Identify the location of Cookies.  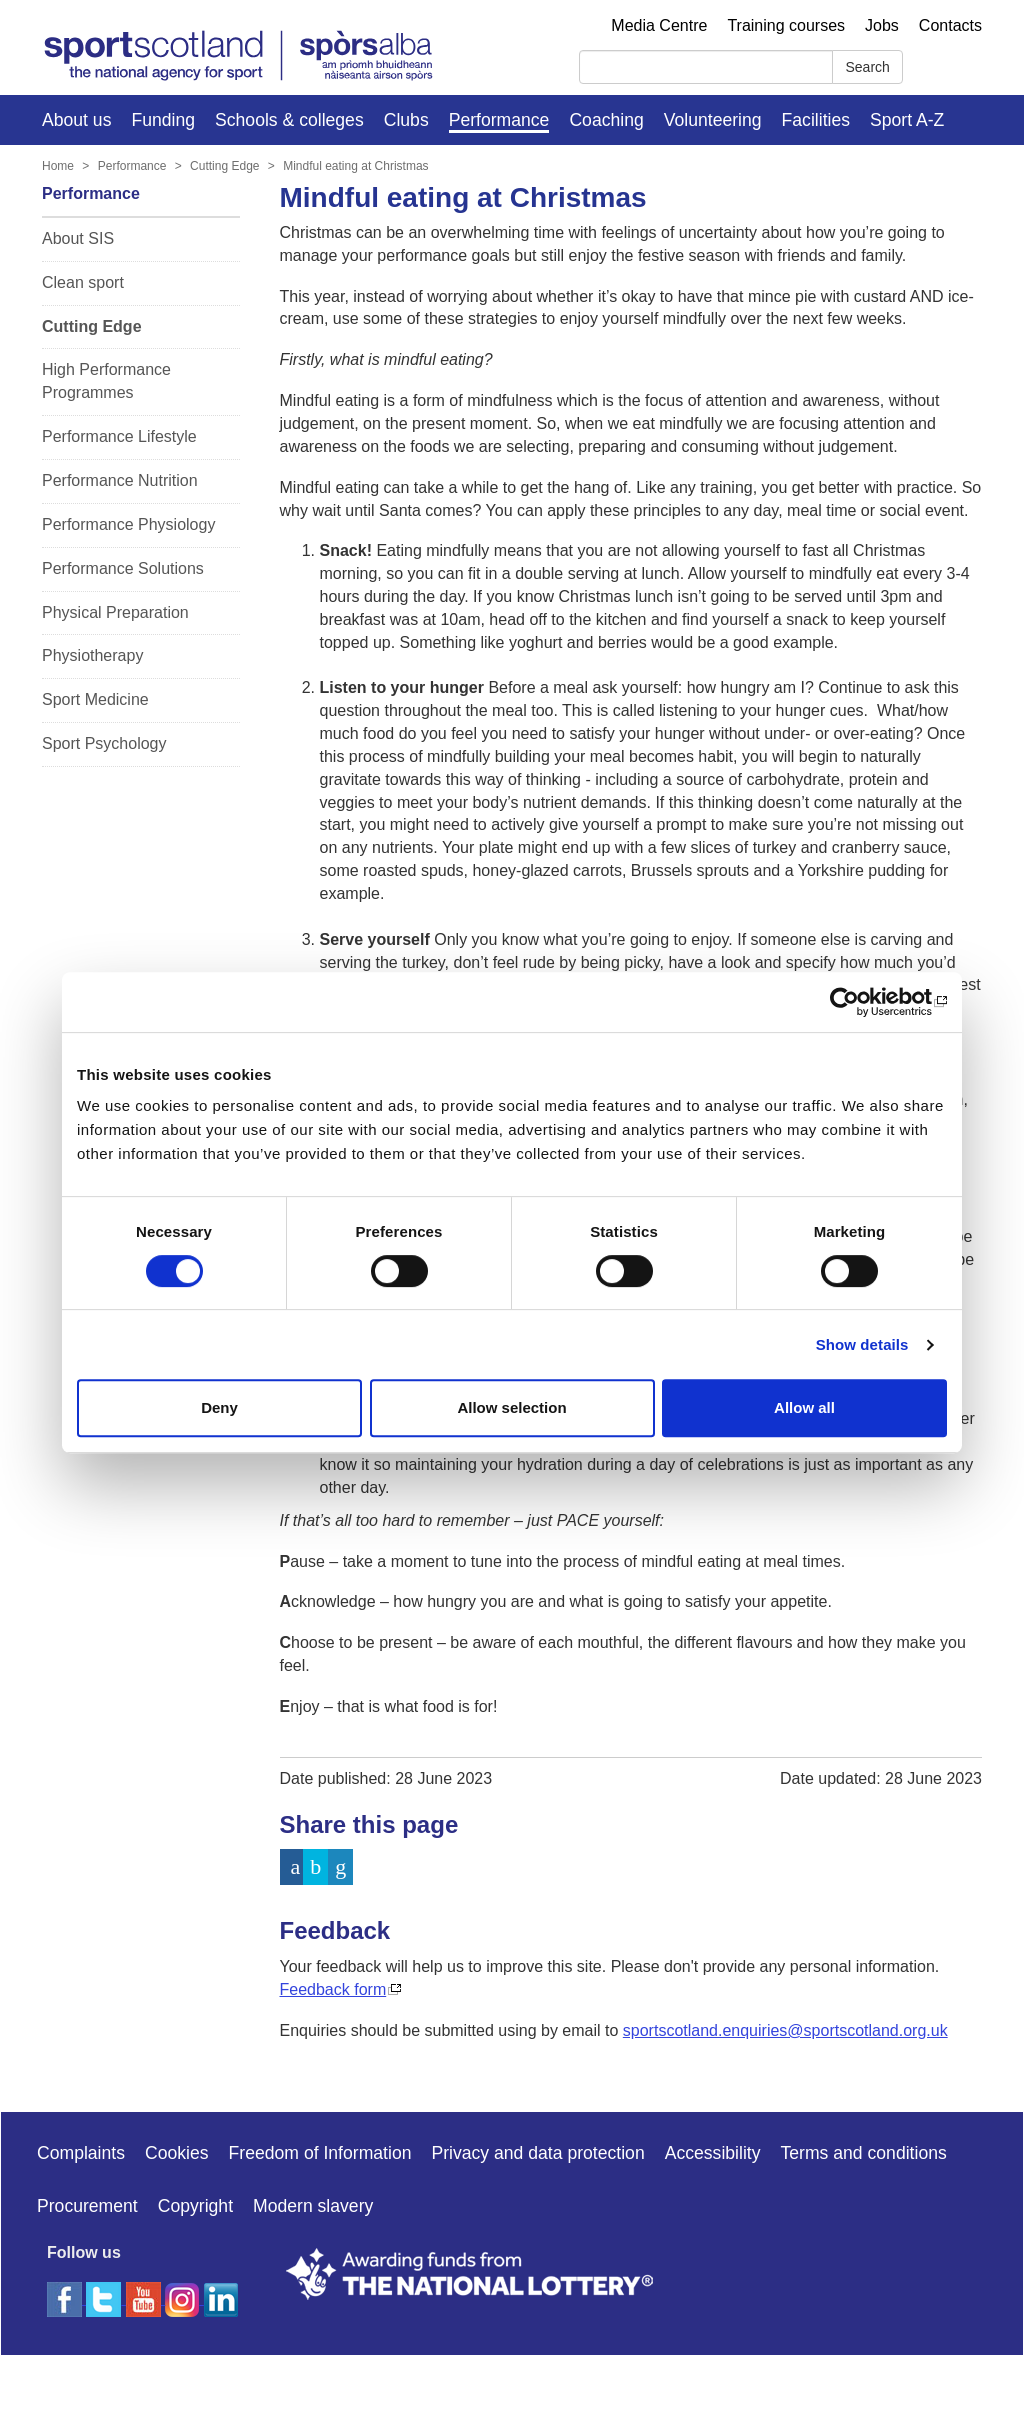
(177, 2153).